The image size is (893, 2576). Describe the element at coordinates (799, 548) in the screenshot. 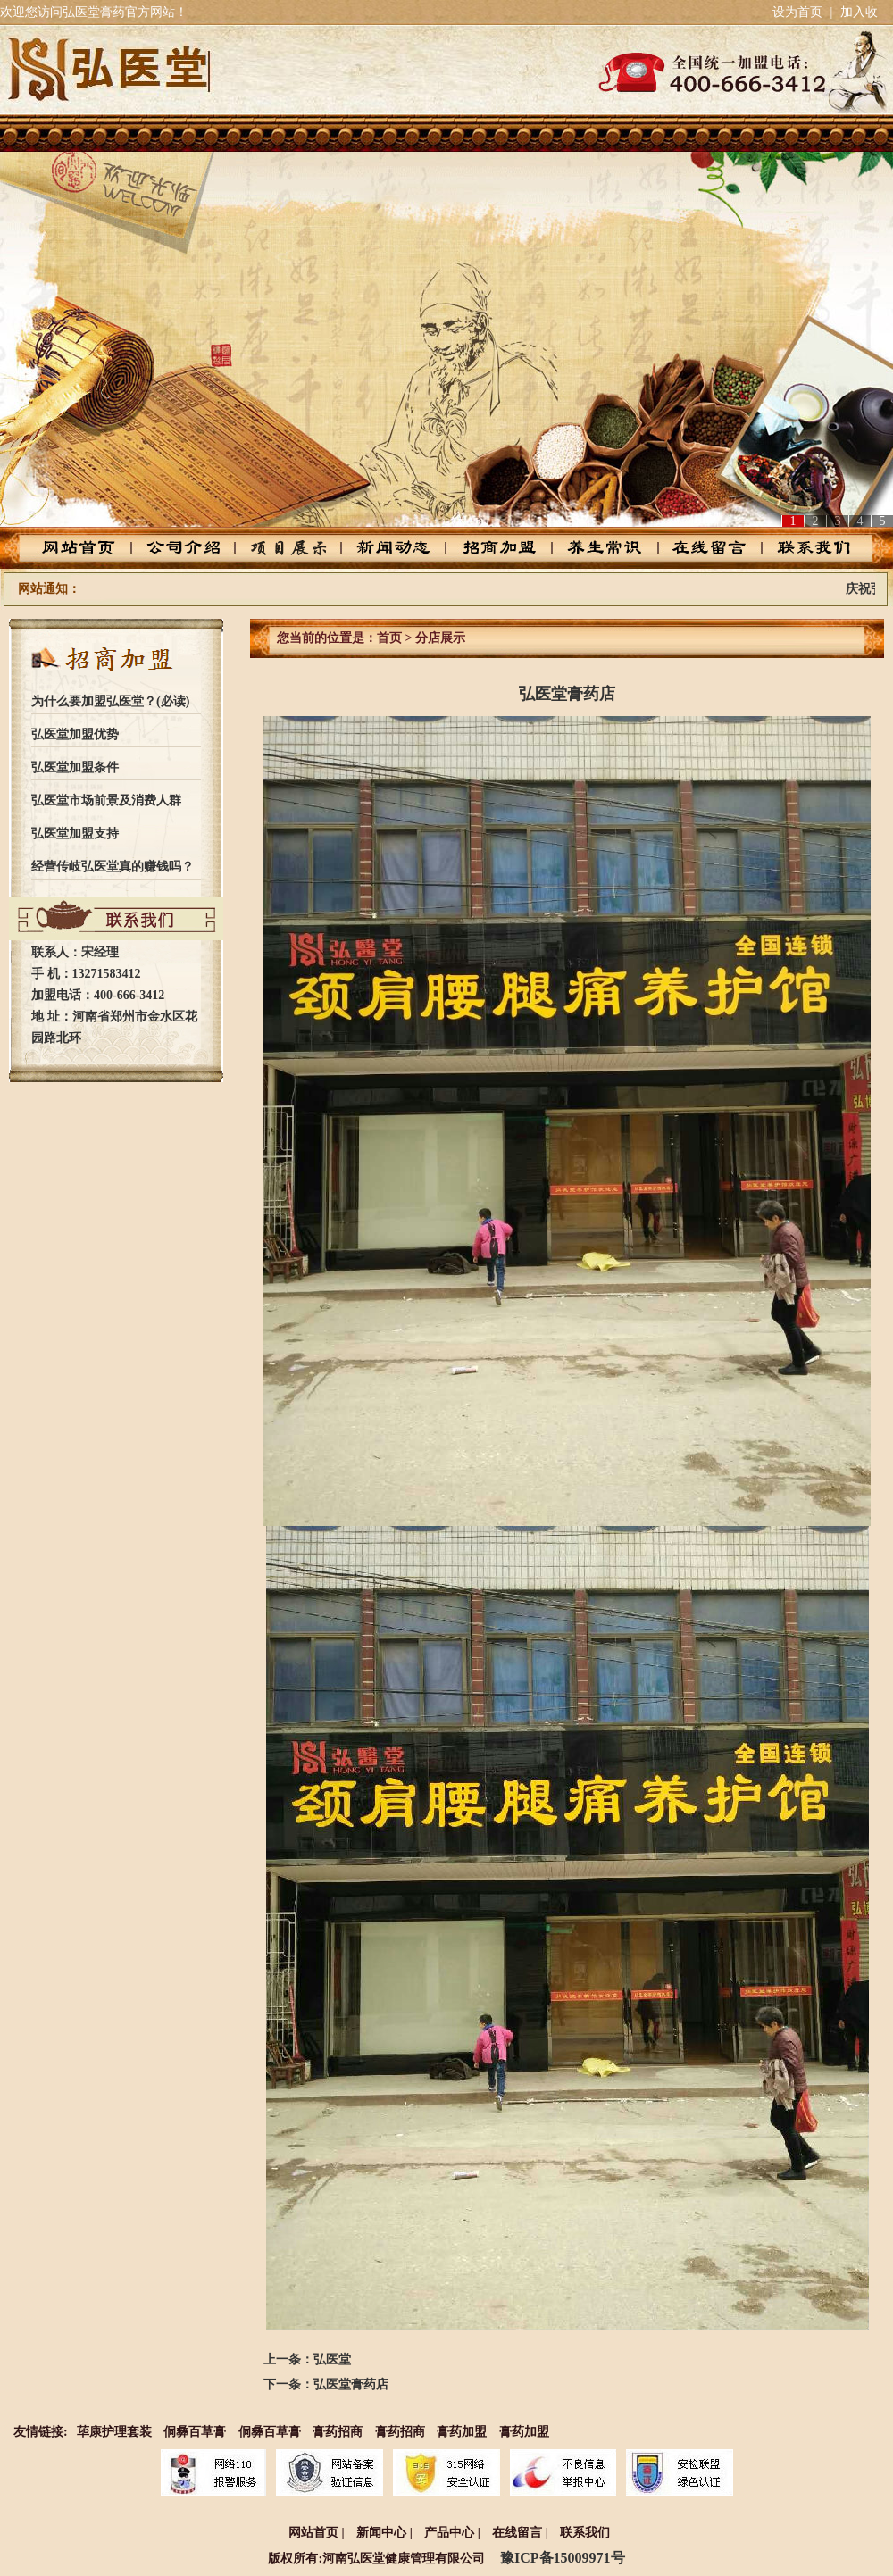

I see `联系我们` at that location.